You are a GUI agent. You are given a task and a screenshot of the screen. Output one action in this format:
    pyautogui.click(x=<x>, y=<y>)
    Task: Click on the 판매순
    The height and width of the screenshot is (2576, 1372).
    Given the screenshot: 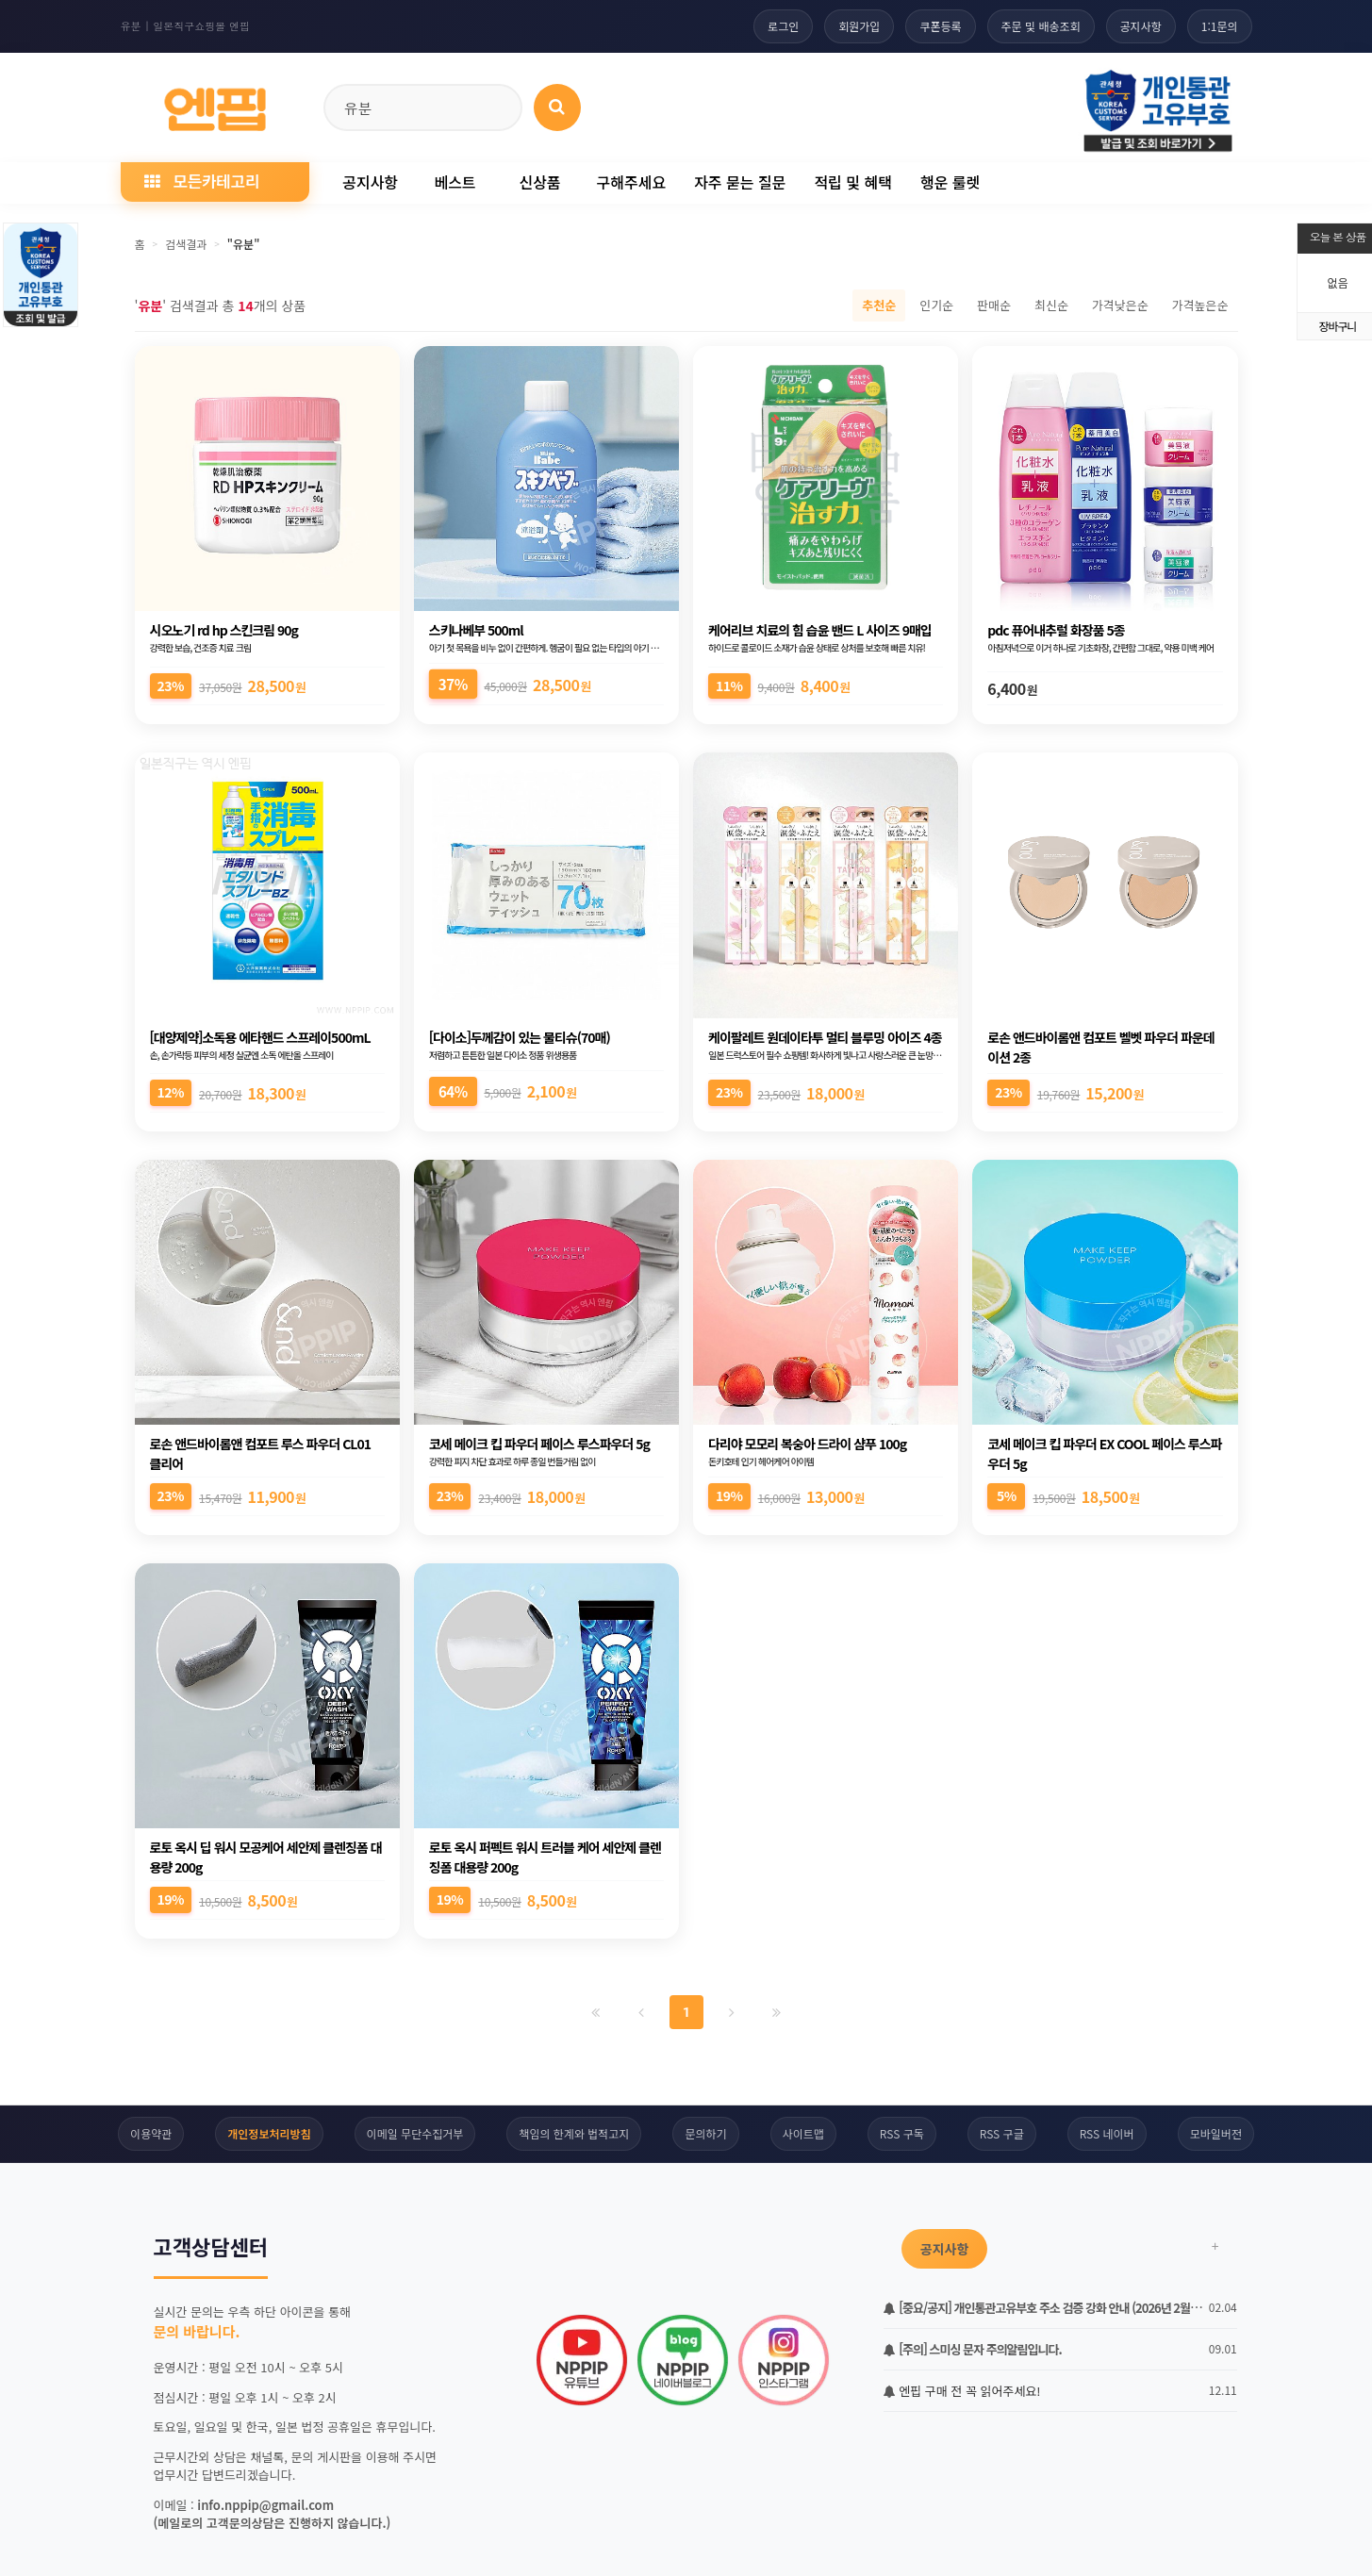 What is the action you would take?
    pyautogui.click(x=994, y=305)
    